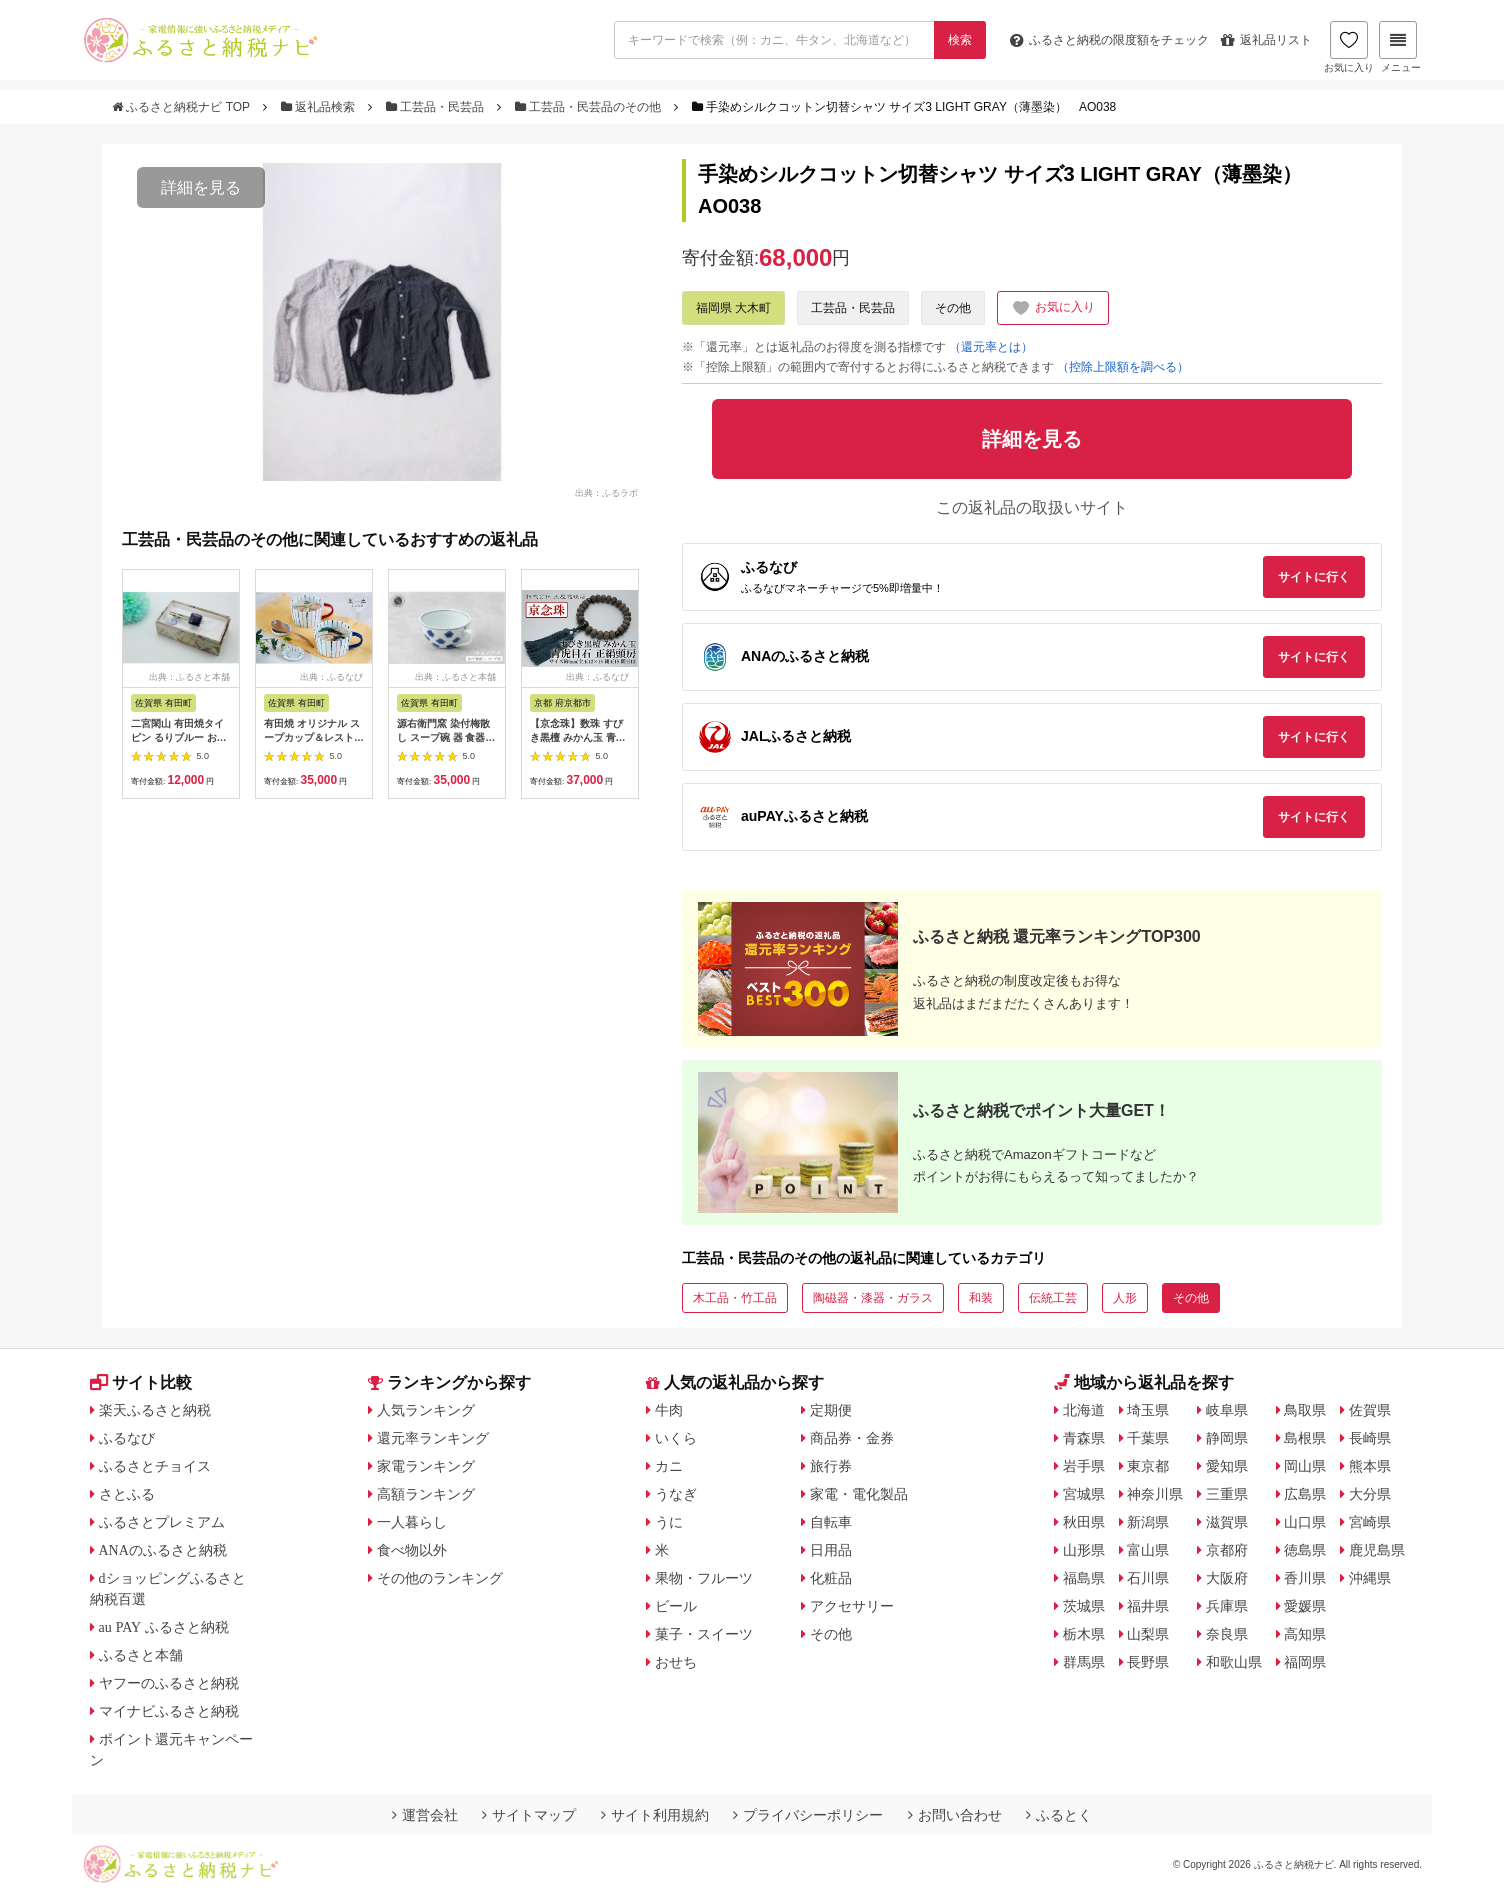  What do you see at coordinates (1227, 1578) in the screenshot?
I see `大阪府` at bounding box center [1227, 1578].